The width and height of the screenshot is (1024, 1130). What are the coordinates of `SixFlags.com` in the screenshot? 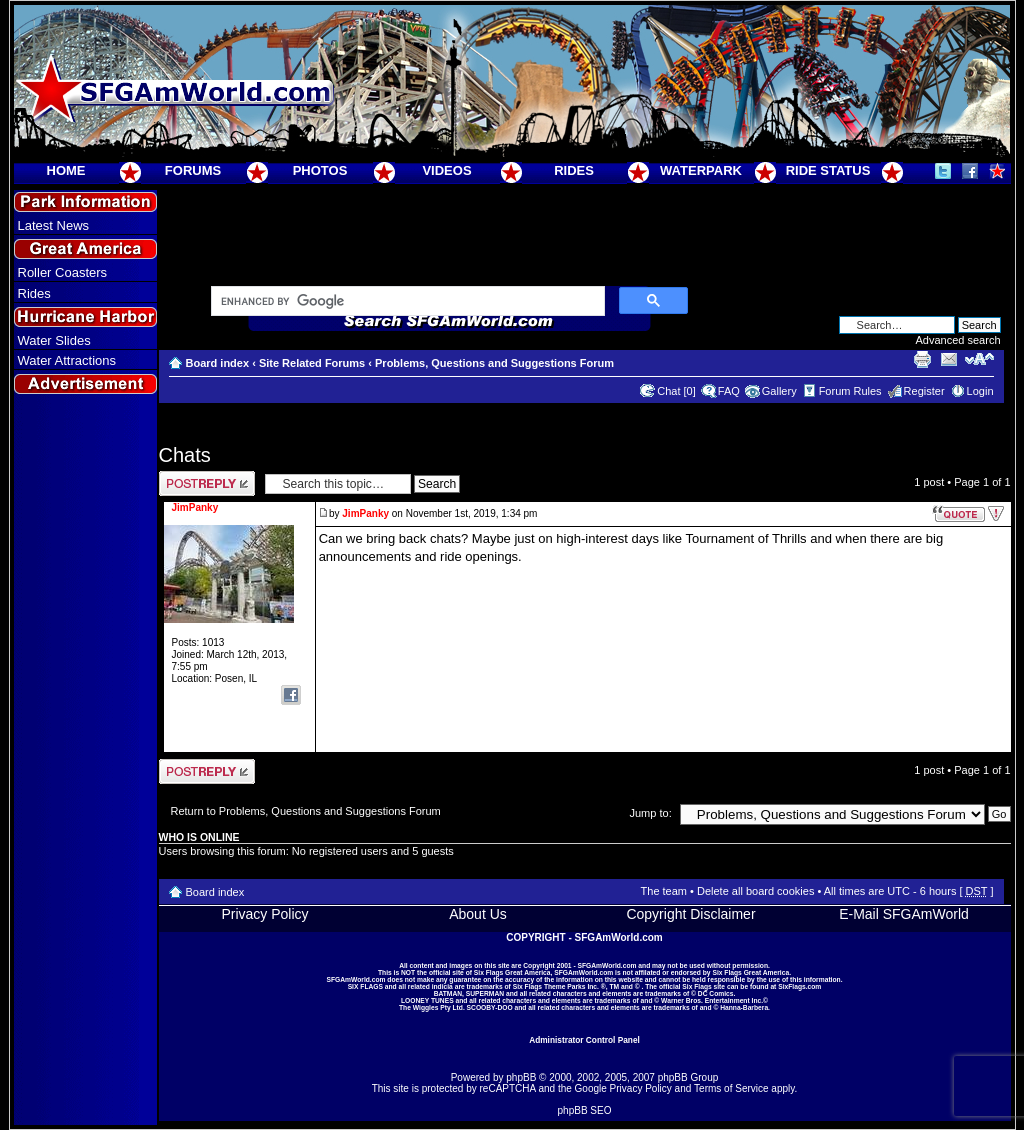 It's located at (799, 986).